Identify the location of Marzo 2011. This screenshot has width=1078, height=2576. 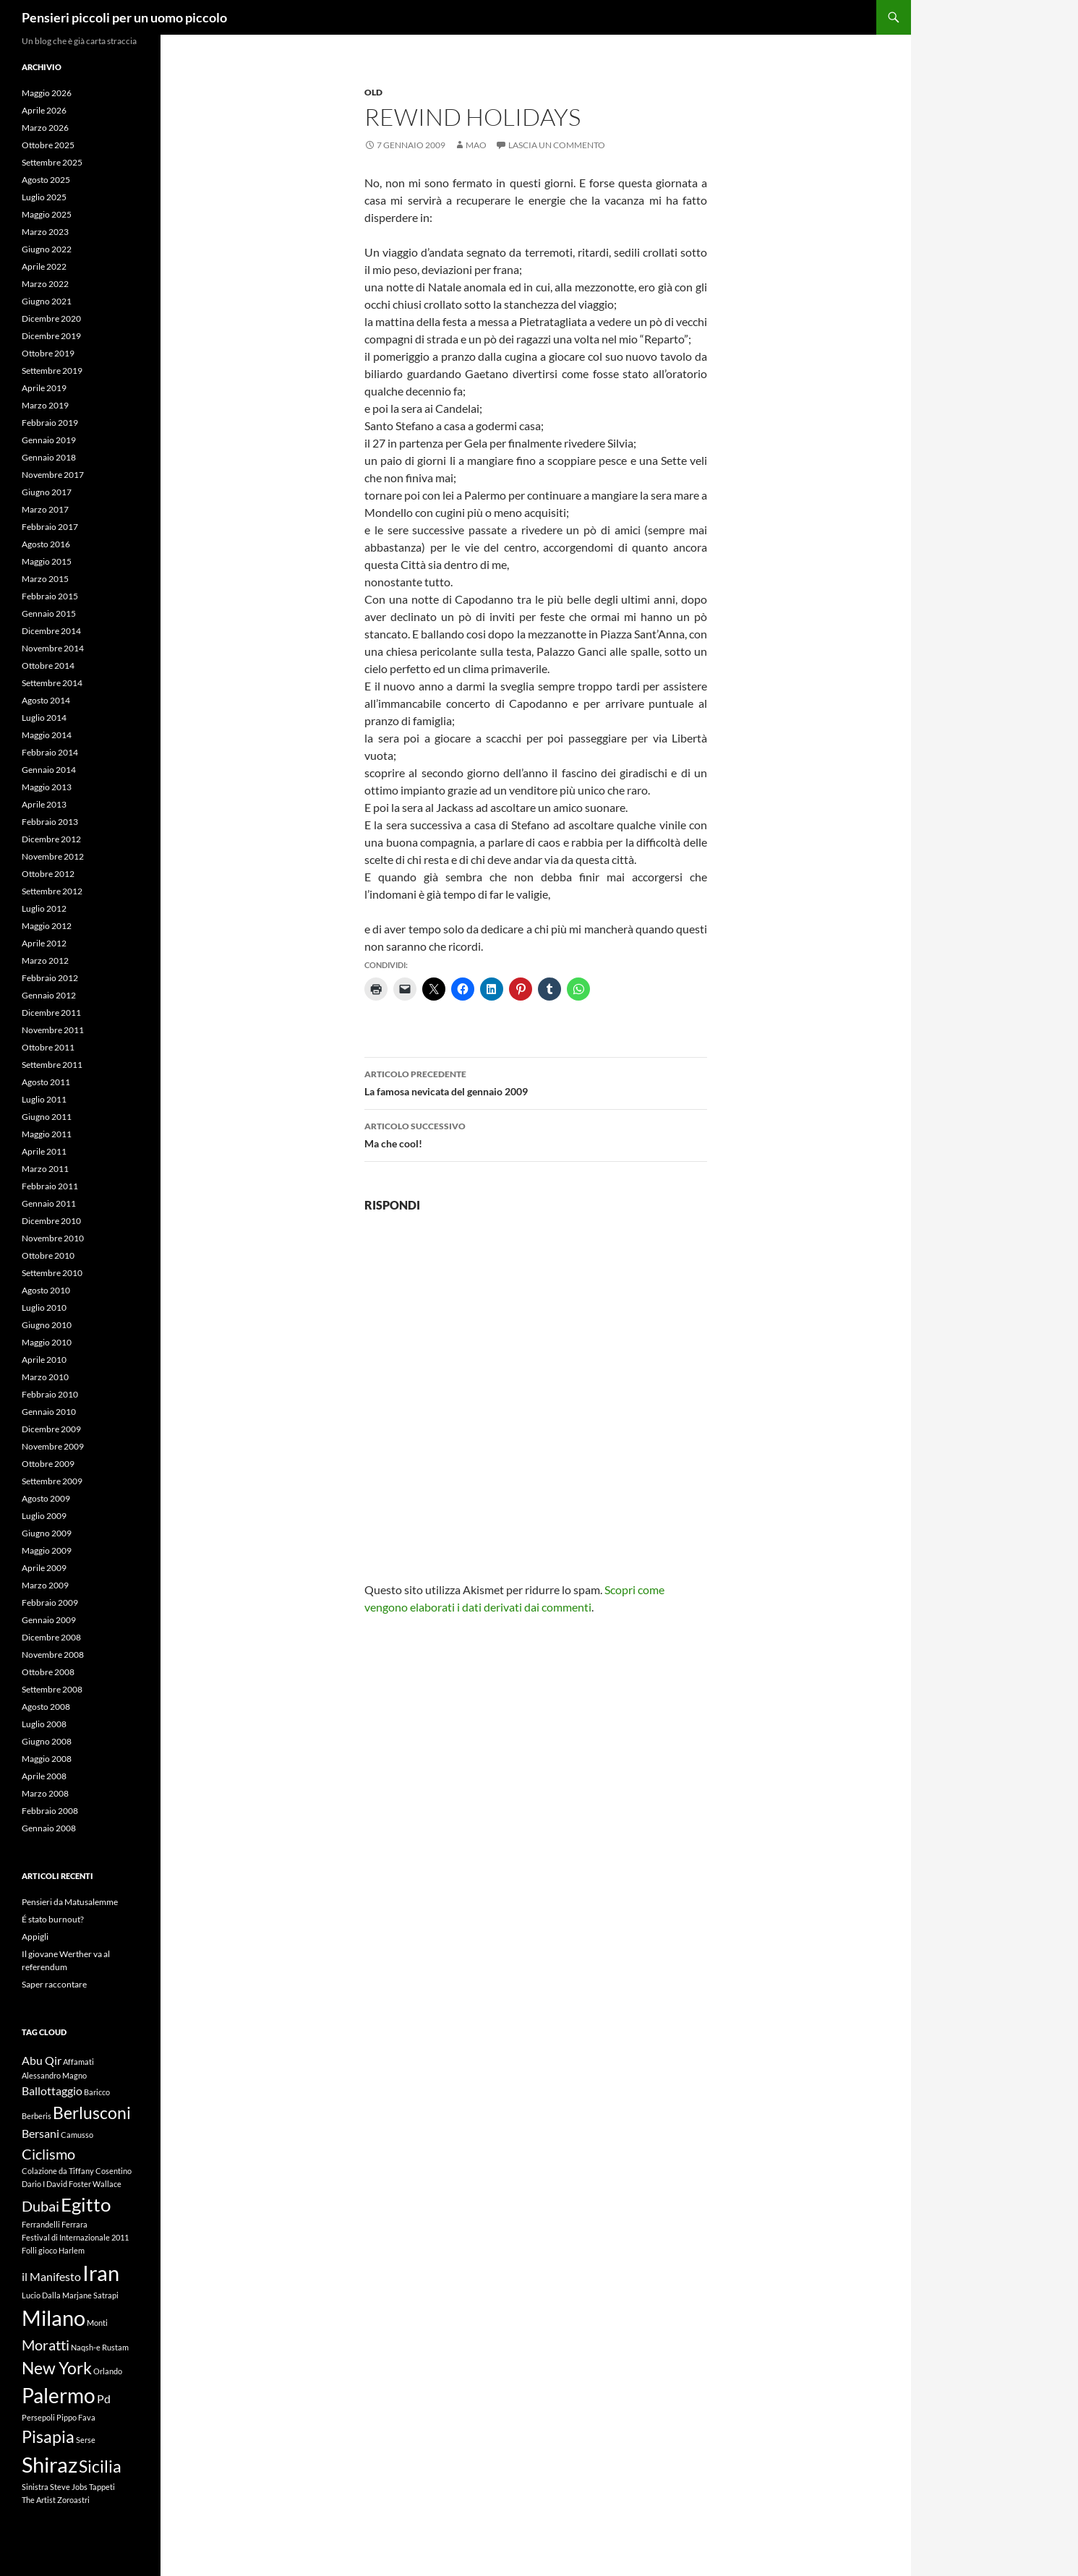
(45, 1168).